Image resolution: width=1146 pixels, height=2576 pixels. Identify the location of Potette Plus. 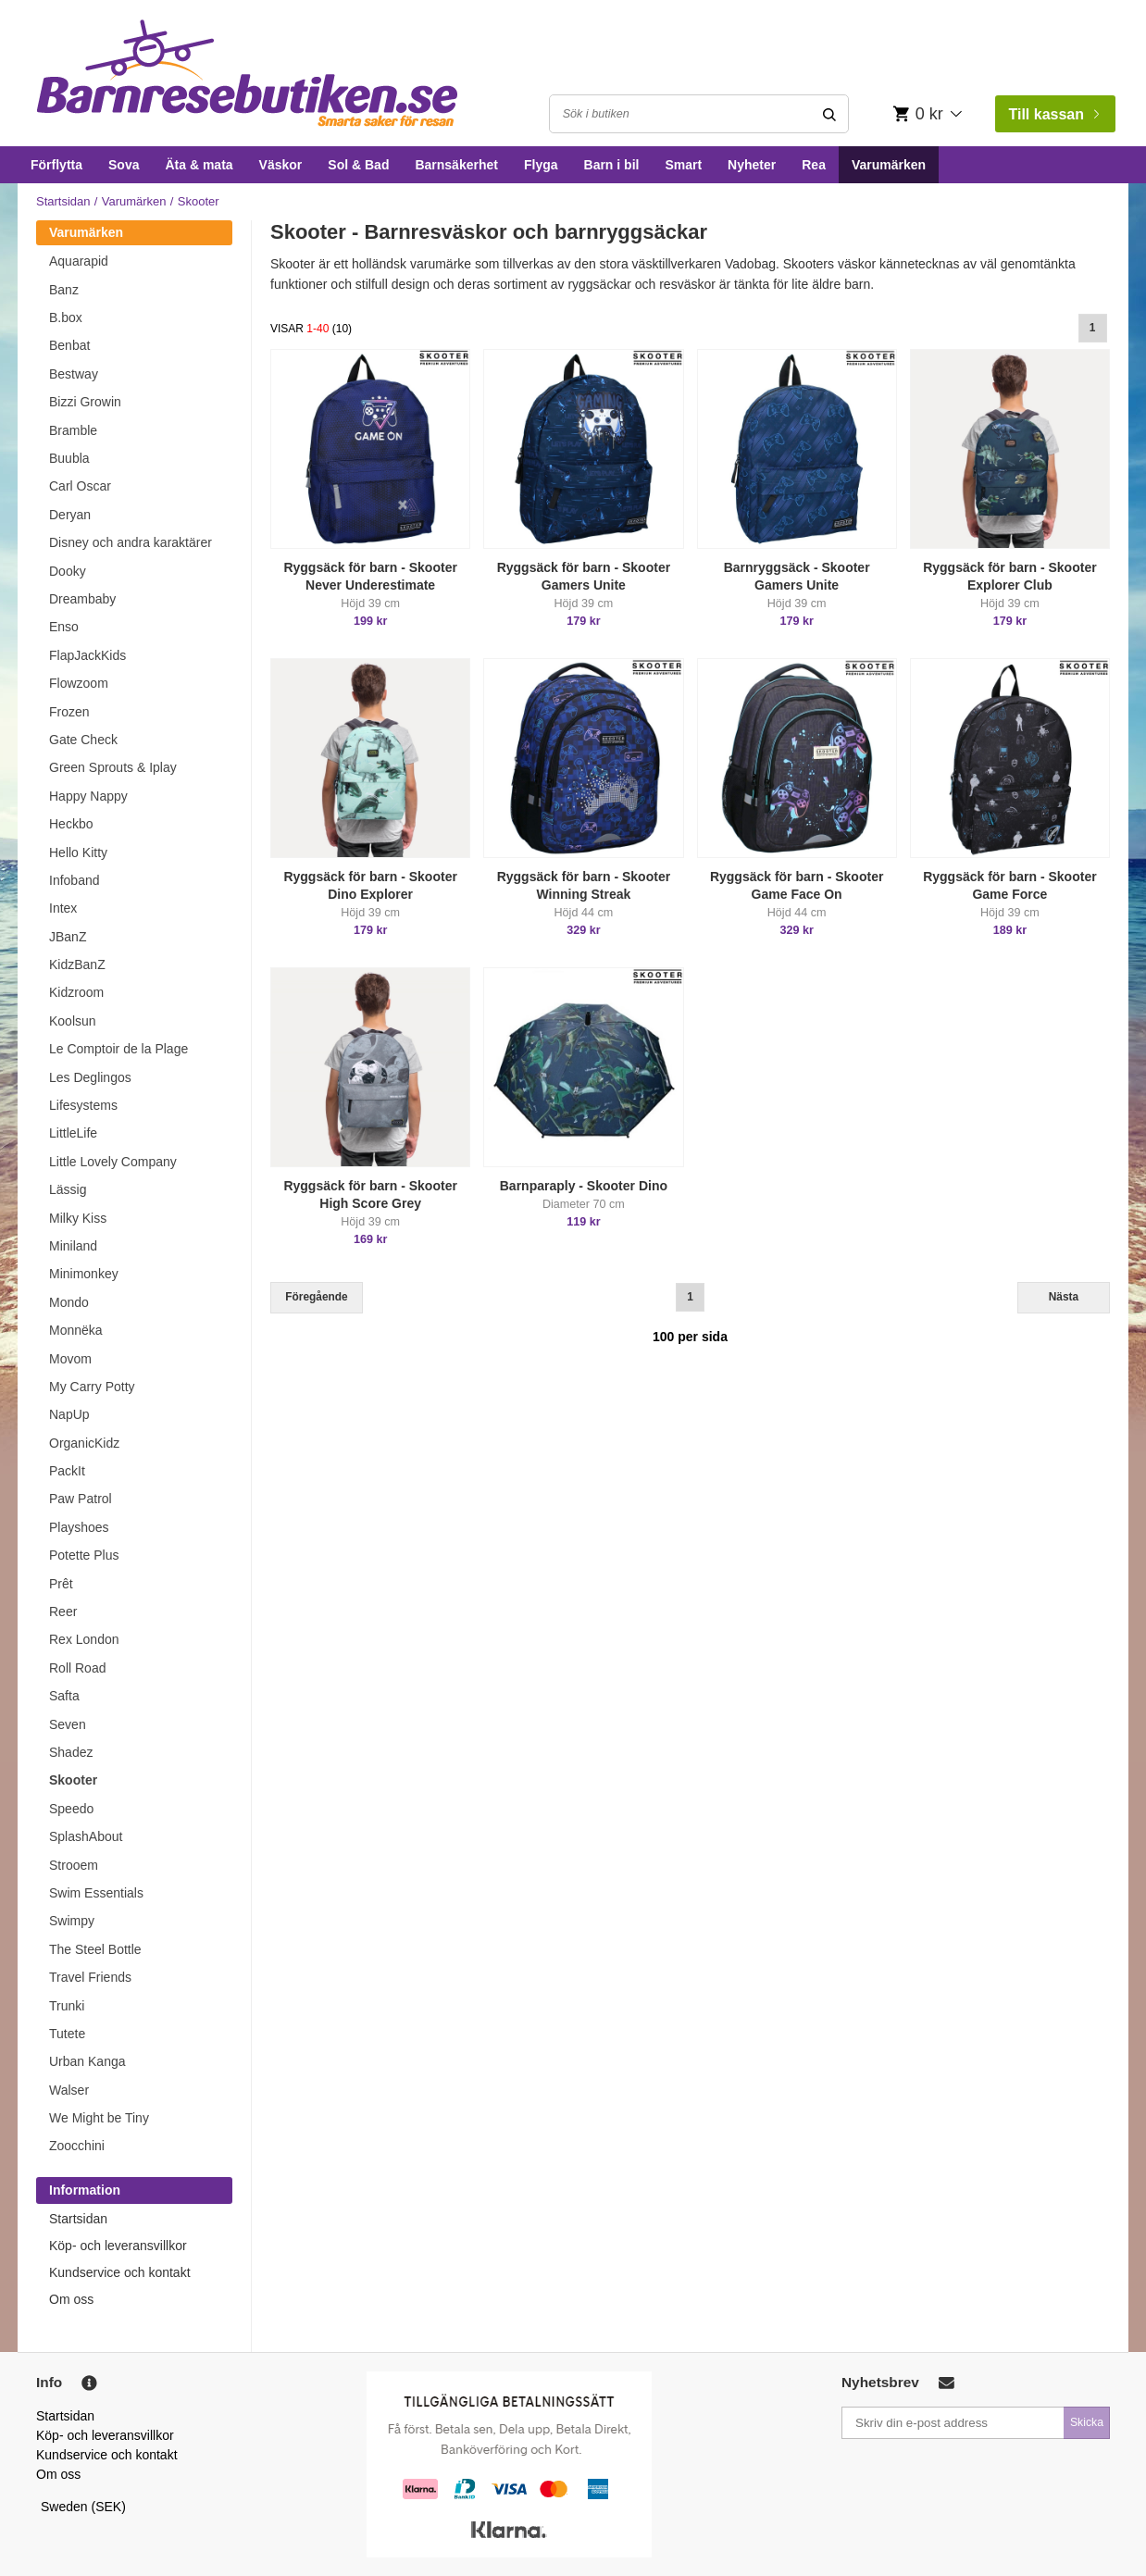
(84, 1555).